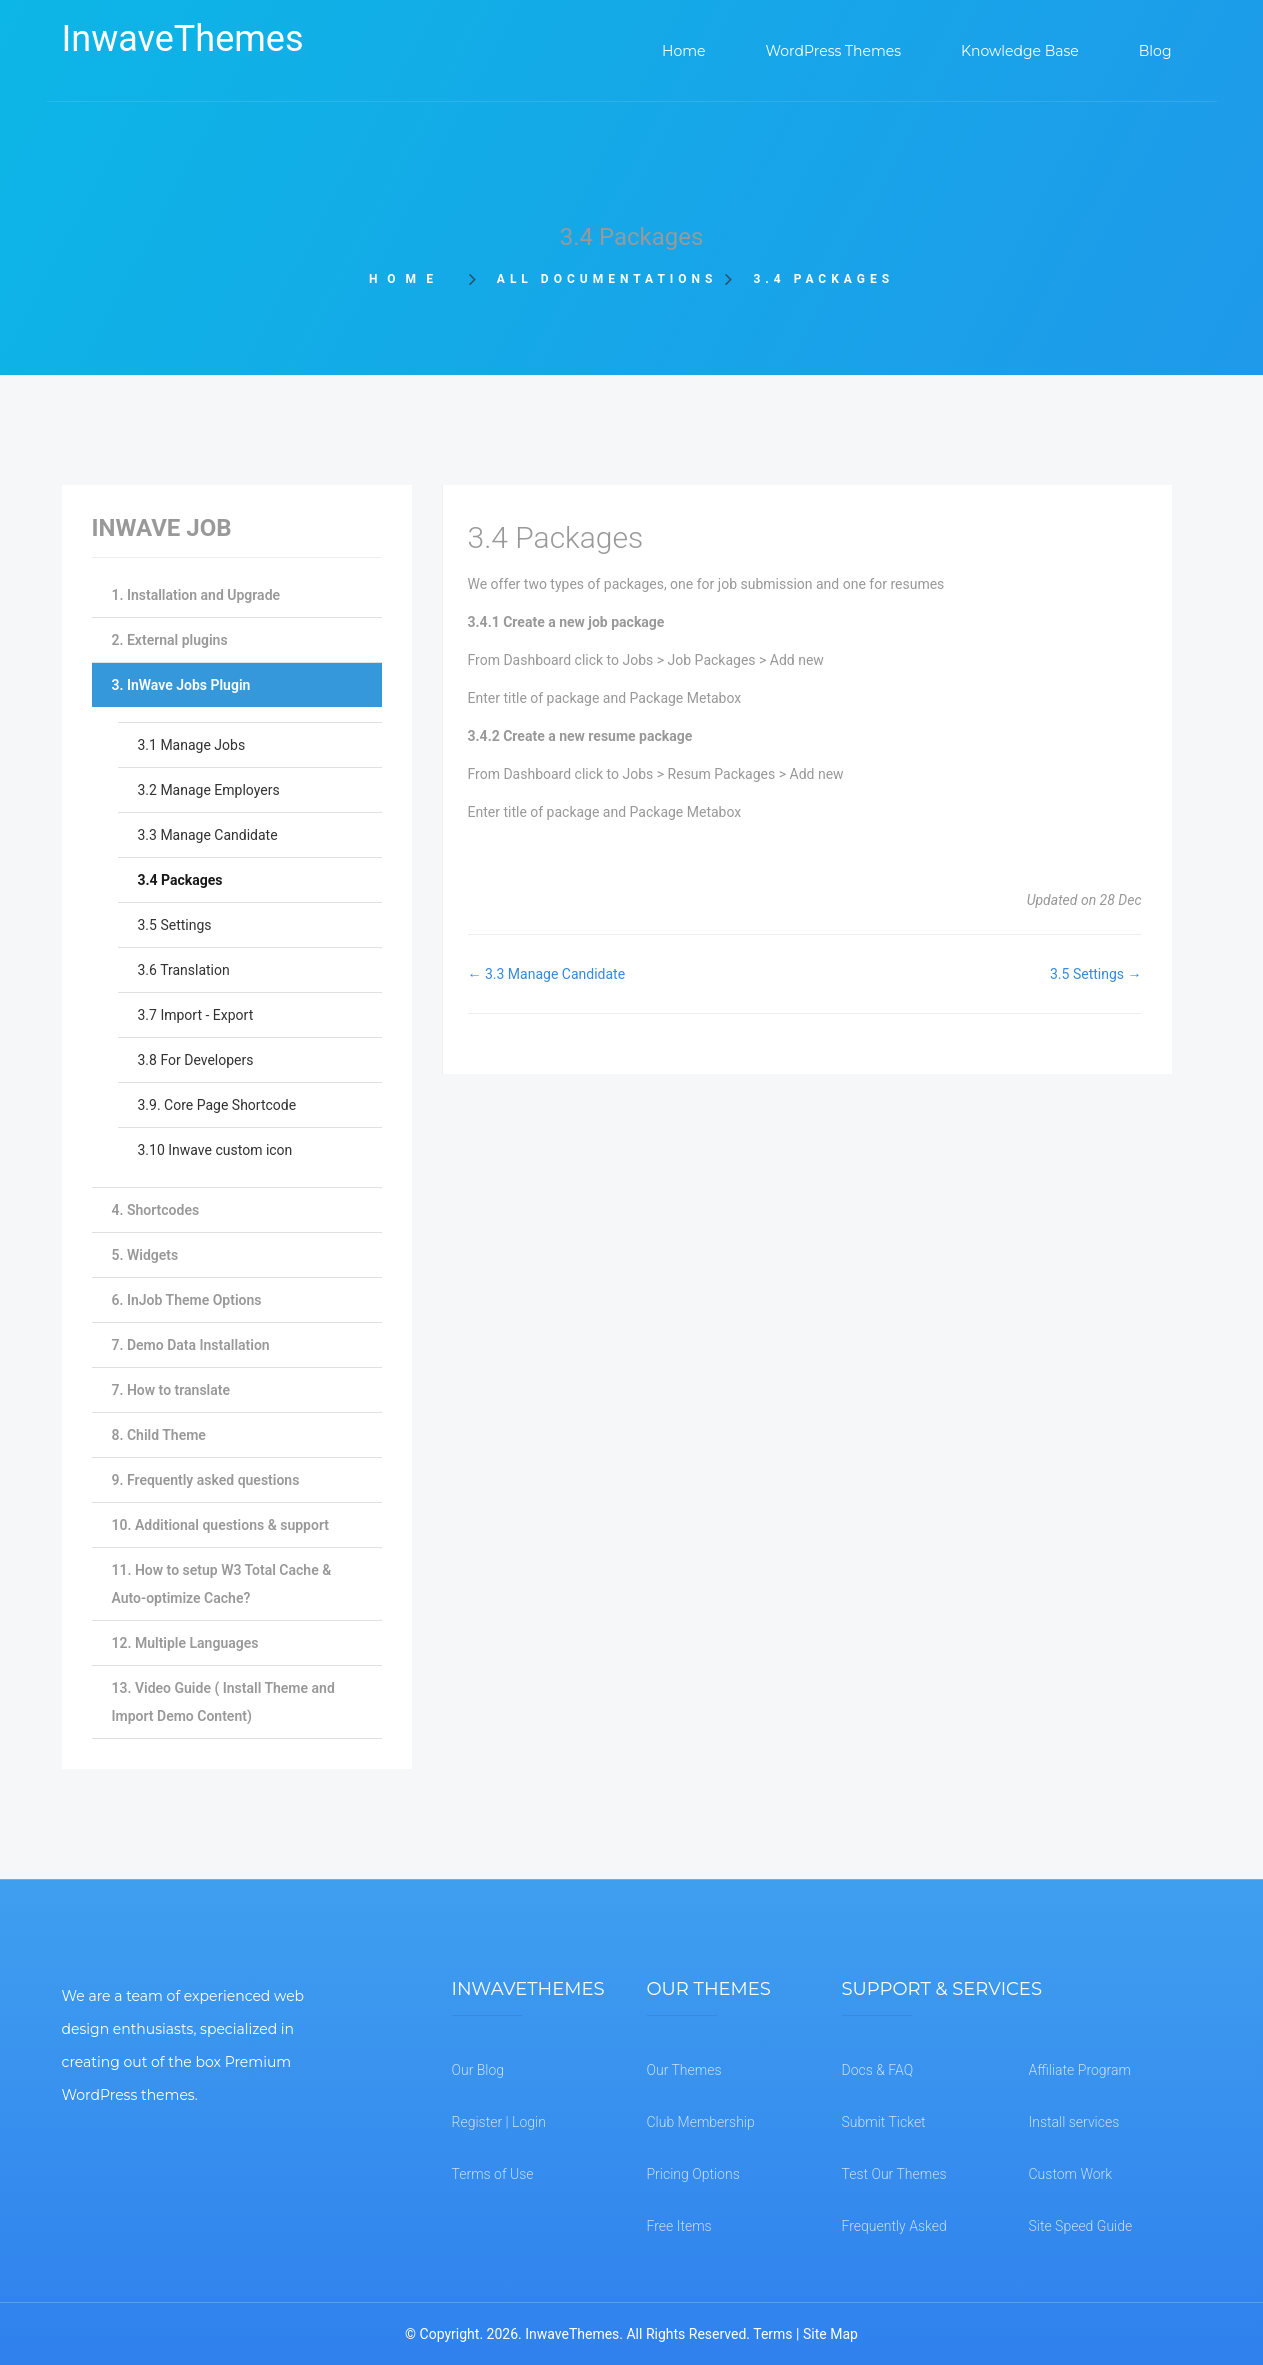 The image size is (1263, 2365). What do you see at coordinates (215, 1150) in the screenshot?
I see `3.10 Inwave custom icon` at bounding box center [215, 1150].